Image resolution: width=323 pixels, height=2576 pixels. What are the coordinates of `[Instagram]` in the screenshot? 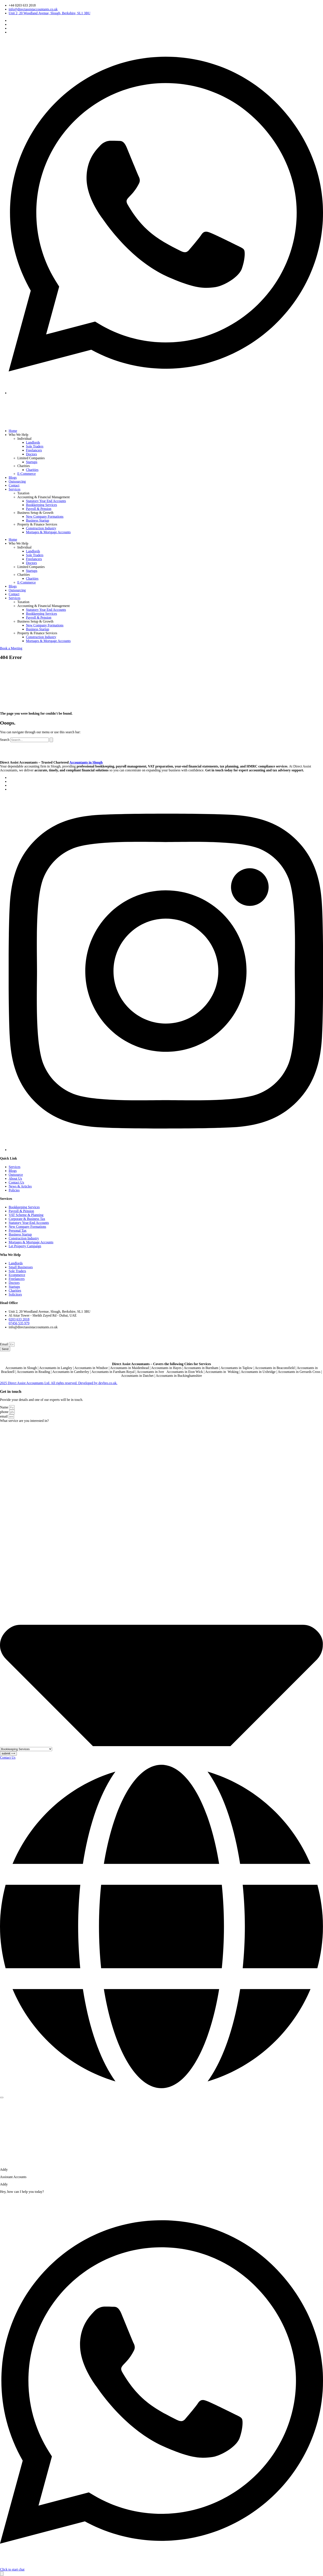 It's located at (166, 1150).